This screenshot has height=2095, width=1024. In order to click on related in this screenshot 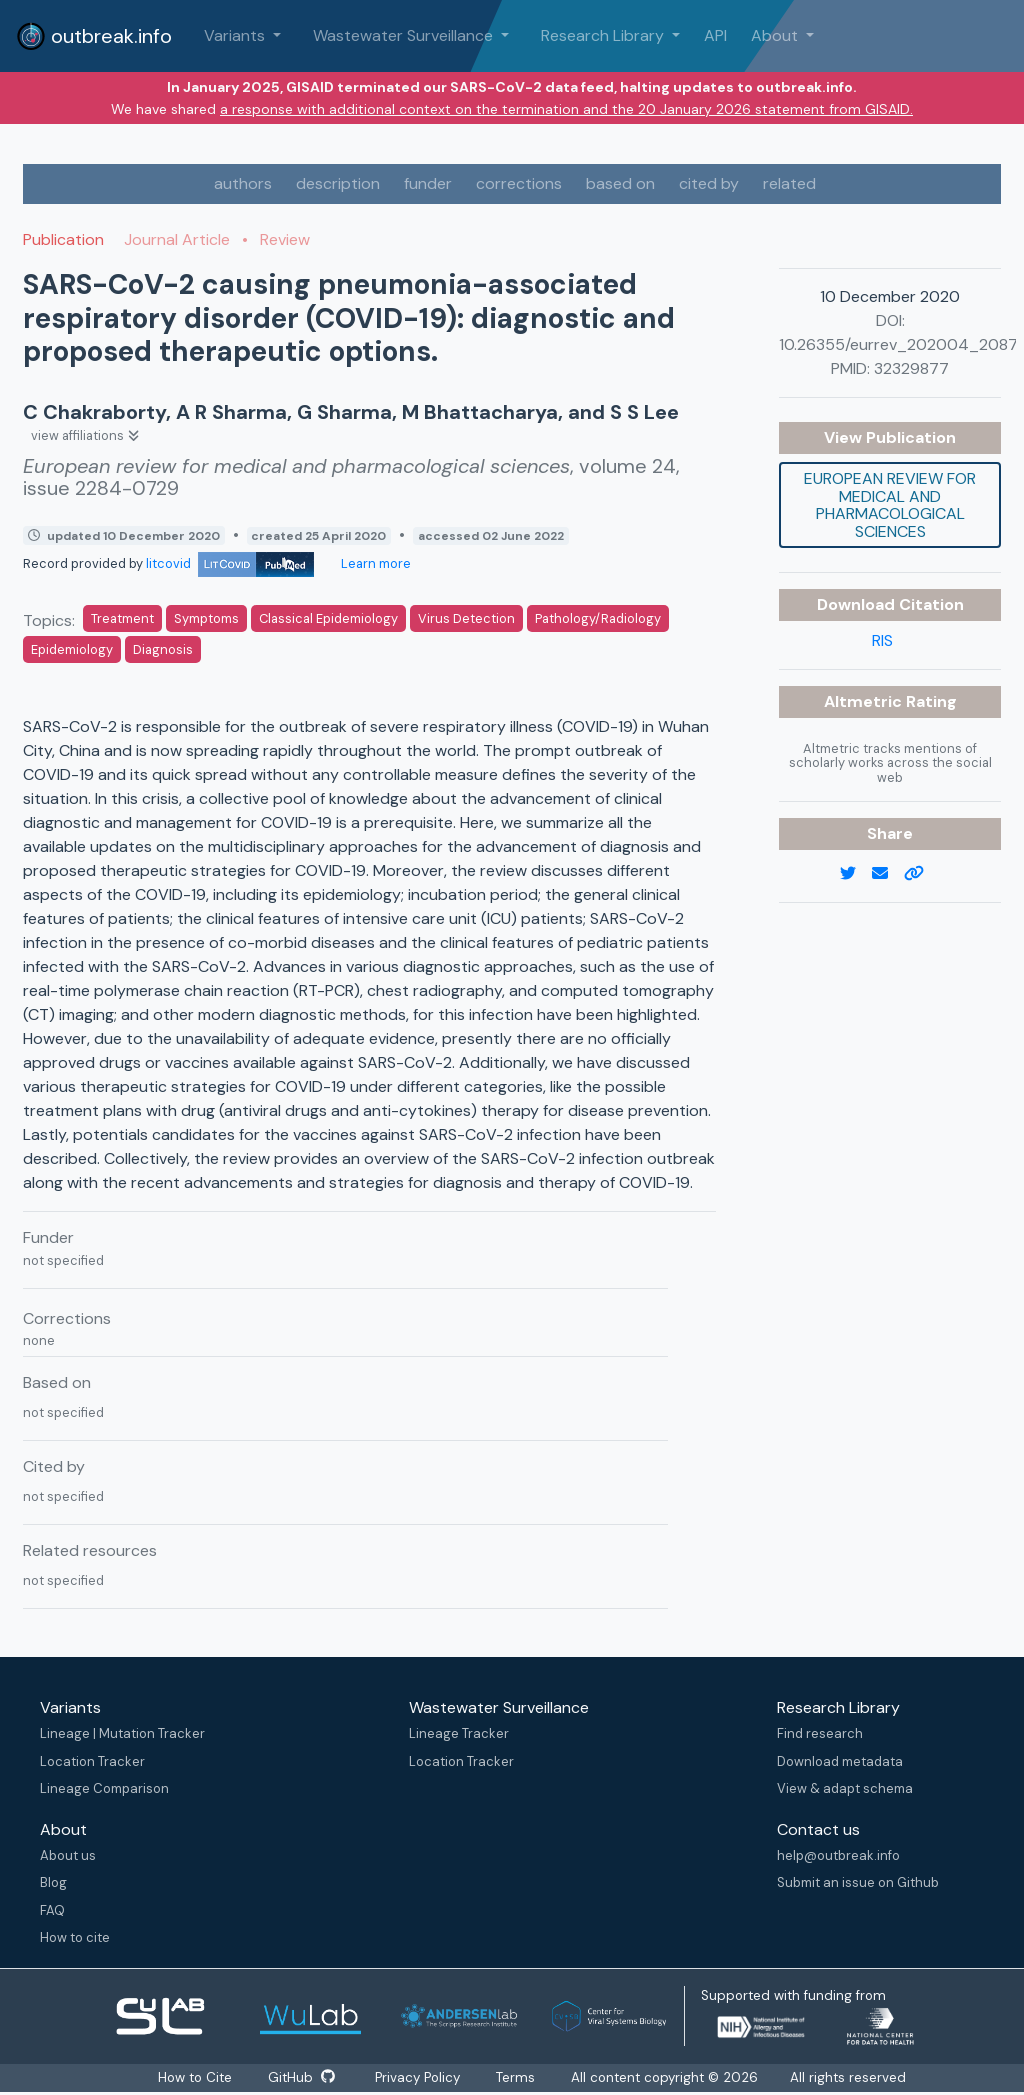, I will do `click(789, 183)`.